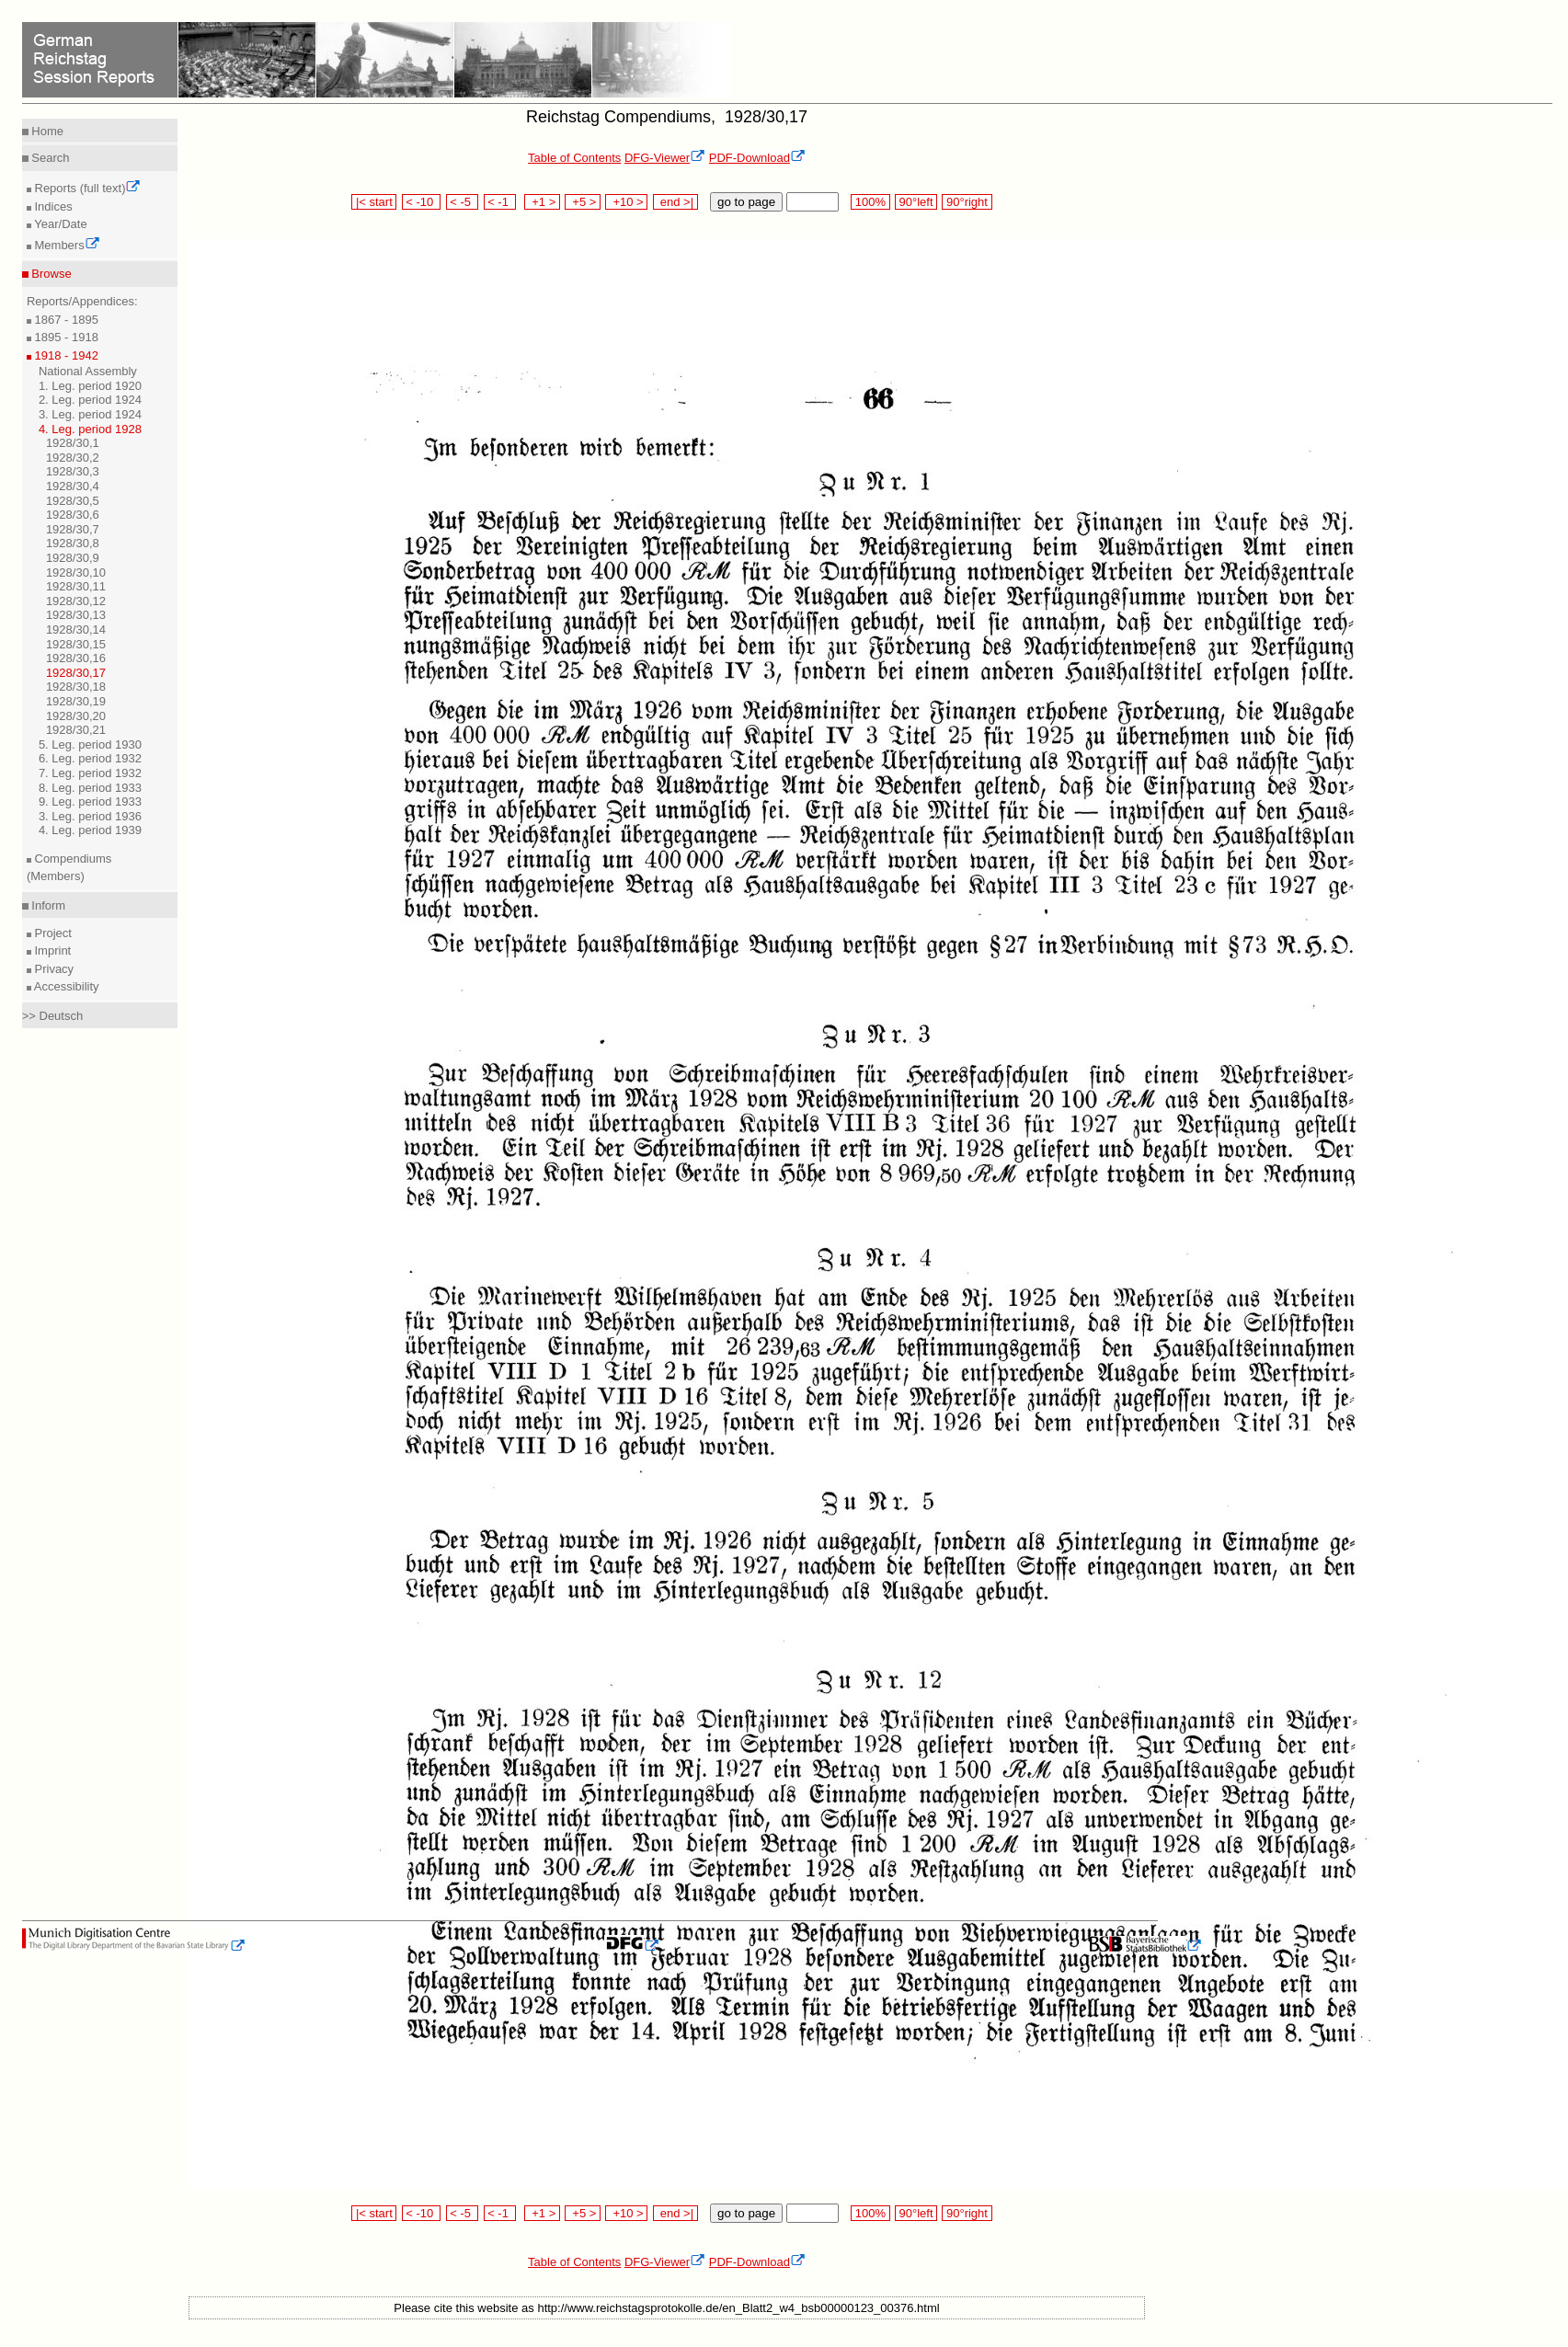 This screenshot has height=2347, width=1568. Describe the element at coordinates (90, 788) in the screenshot. I see `8. Leg. period 1933` at that location.